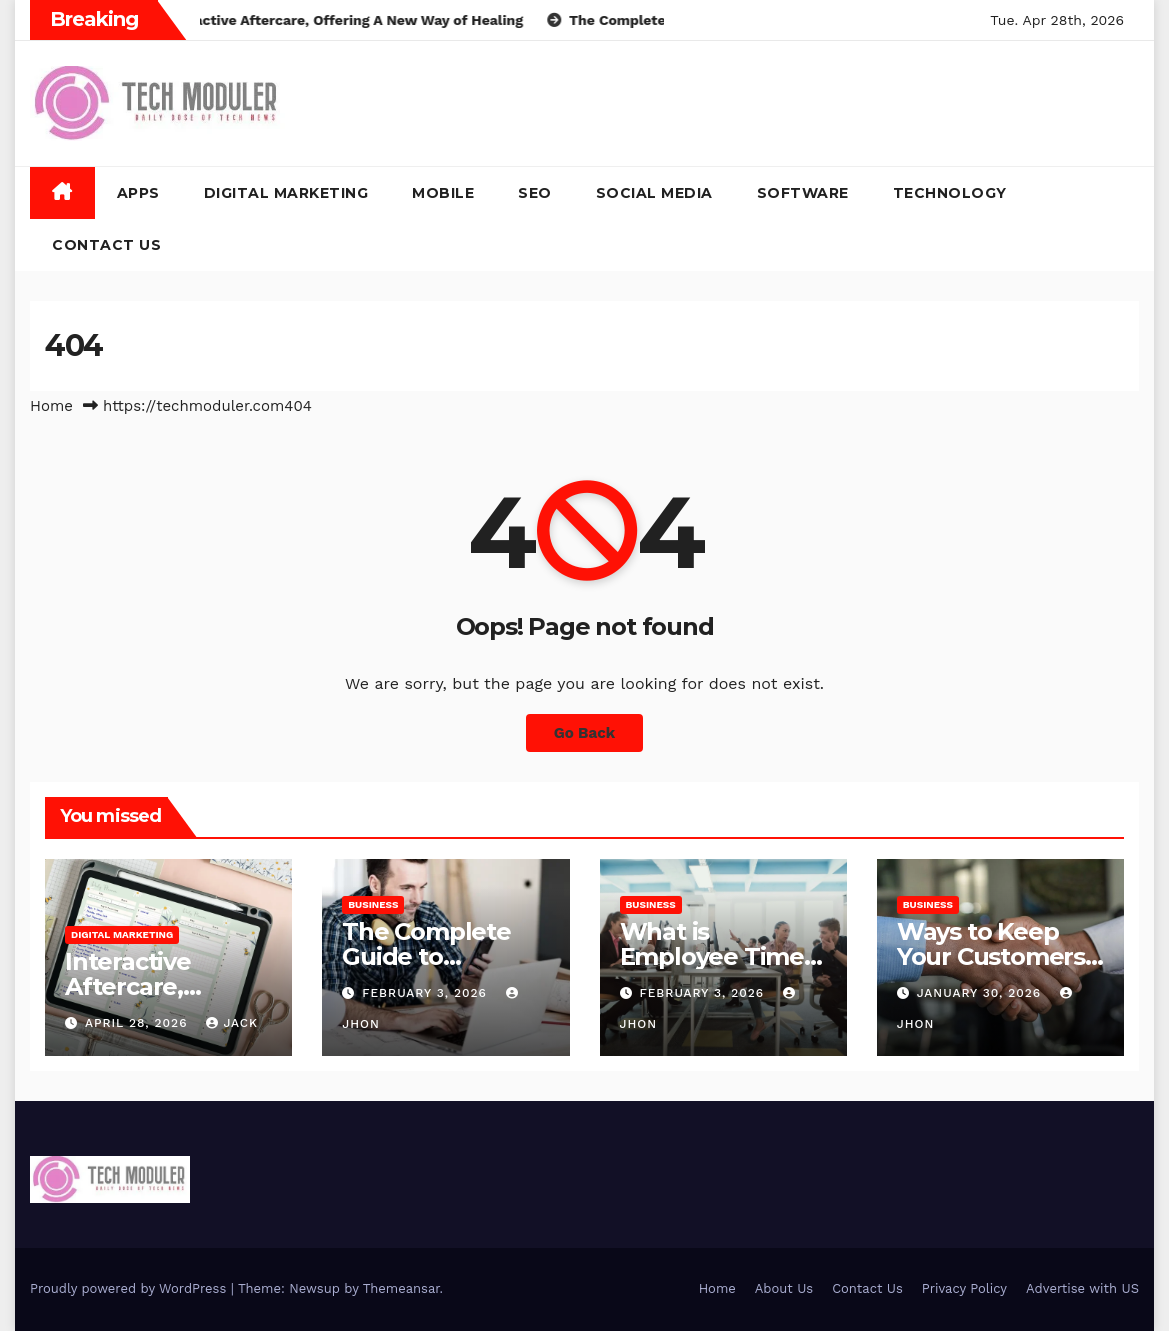  I want to click on Home, so click(51, 406).